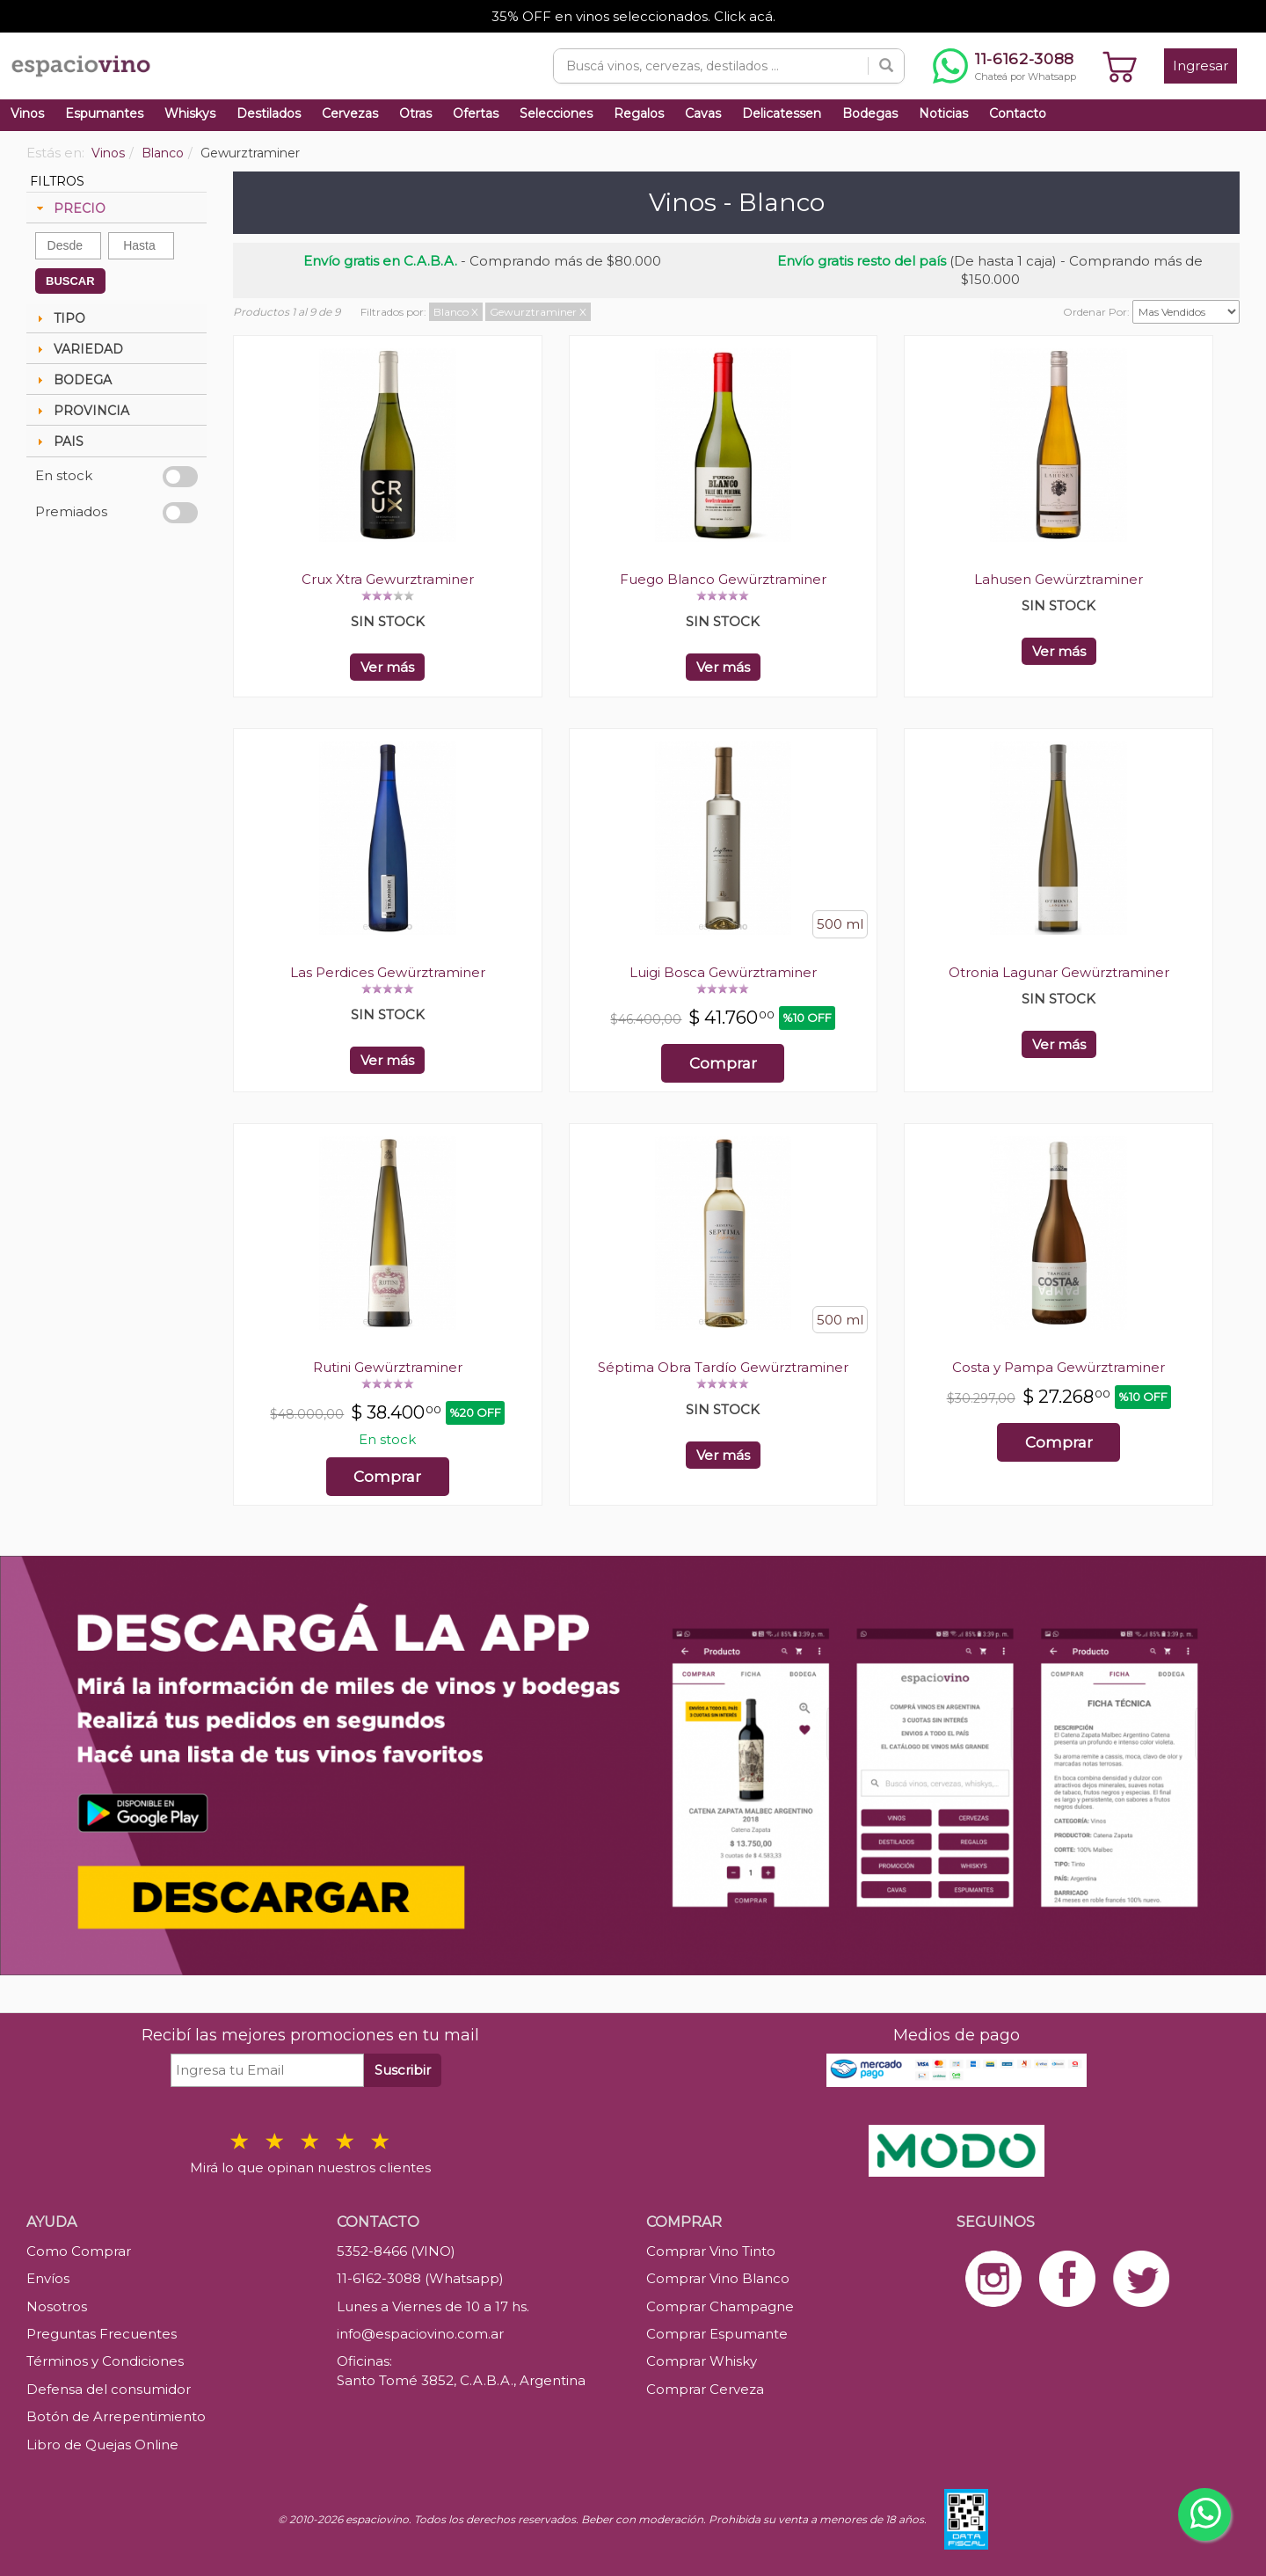  What do you see at coordinates (78, 349) in the screenshot?
I see `VARIEDAD [tab]` at bounding box center [78, 349].